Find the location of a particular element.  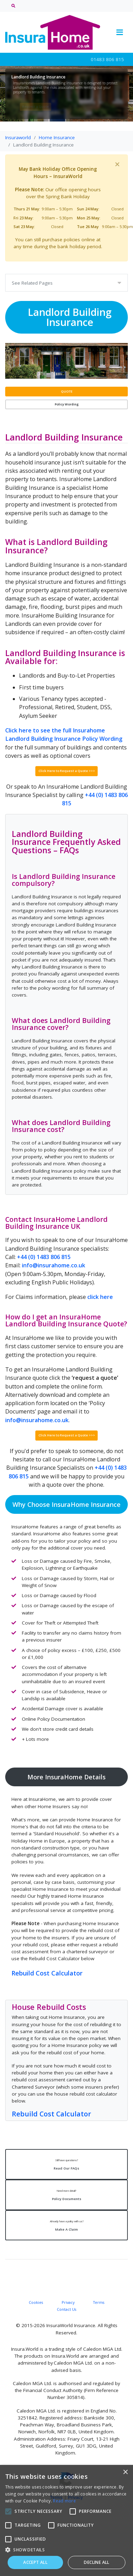

[Toggle navigation] is located at coordinates (119, 32).